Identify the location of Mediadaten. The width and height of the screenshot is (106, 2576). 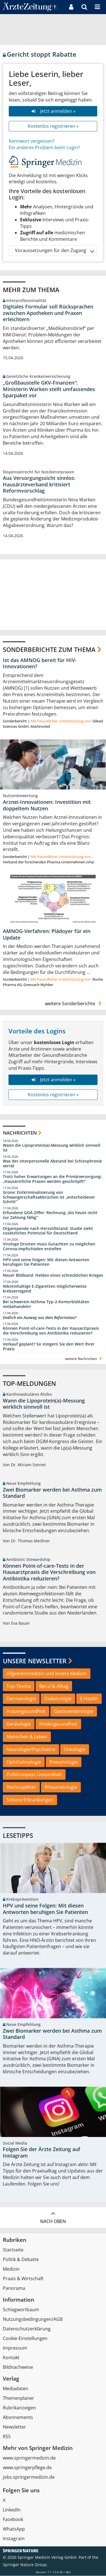
(15, 2389).